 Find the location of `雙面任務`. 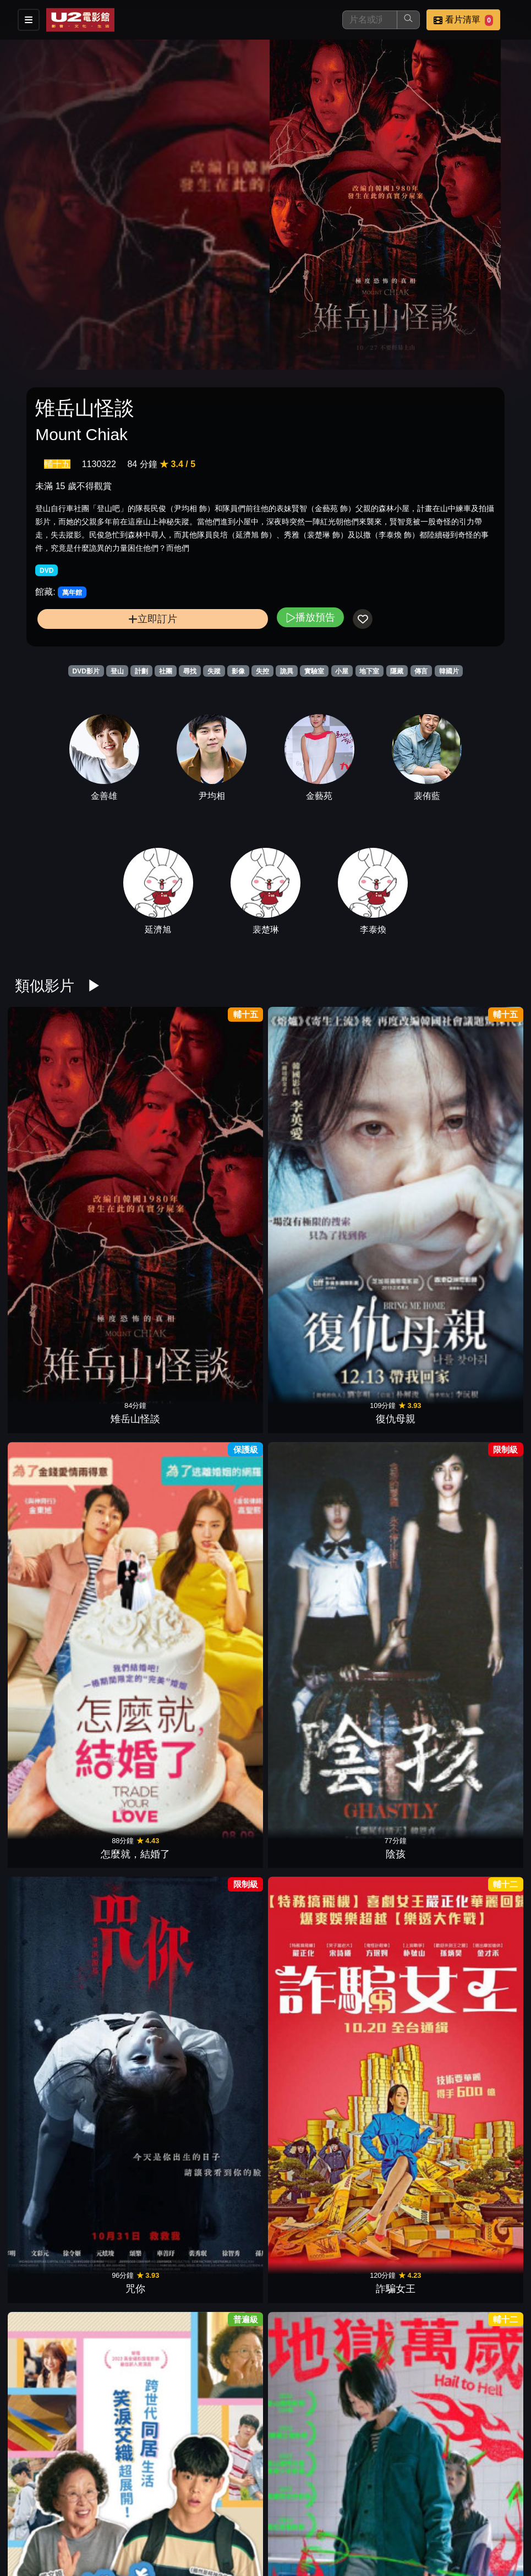

雙面任務 is located at coordinates (136, 1888).